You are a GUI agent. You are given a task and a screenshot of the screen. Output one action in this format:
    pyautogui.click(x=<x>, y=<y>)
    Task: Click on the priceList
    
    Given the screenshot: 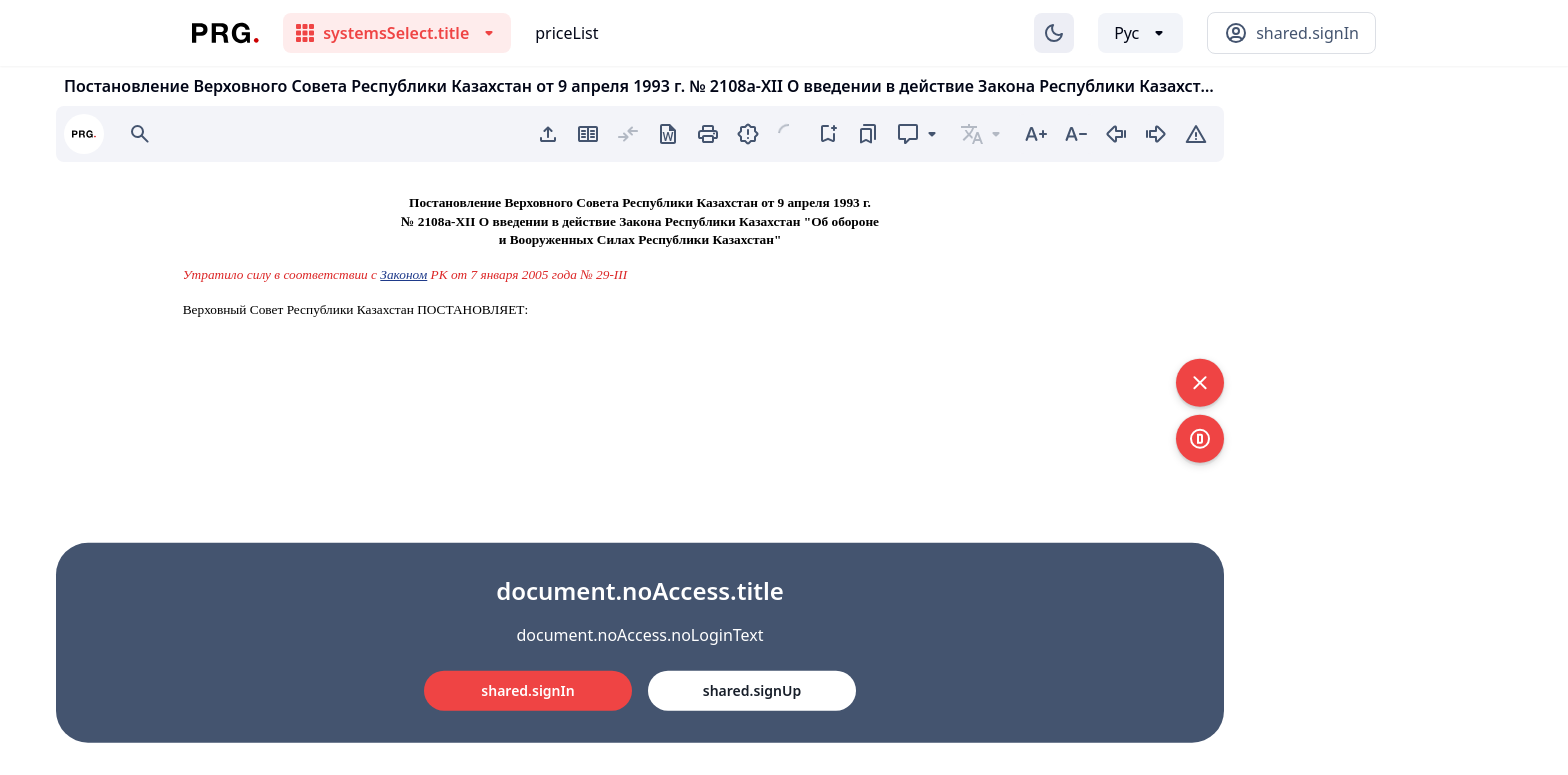 What is the action you would take?
    pyautogui.click(x=566, y=33)
    